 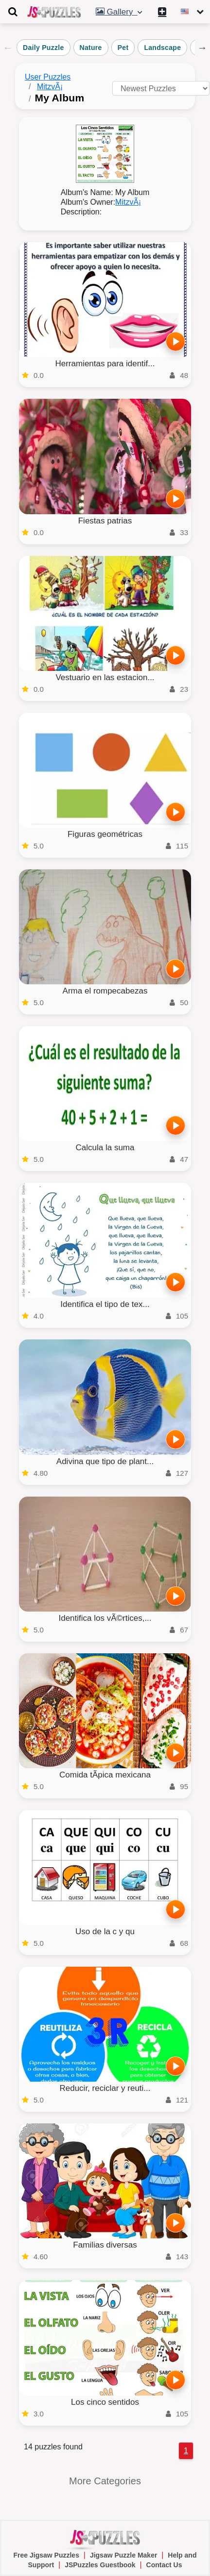 What do you see at coordinates (105, 2245) in the screenshot?
I see `Familias diversas` at bounding box center [105, 2245].